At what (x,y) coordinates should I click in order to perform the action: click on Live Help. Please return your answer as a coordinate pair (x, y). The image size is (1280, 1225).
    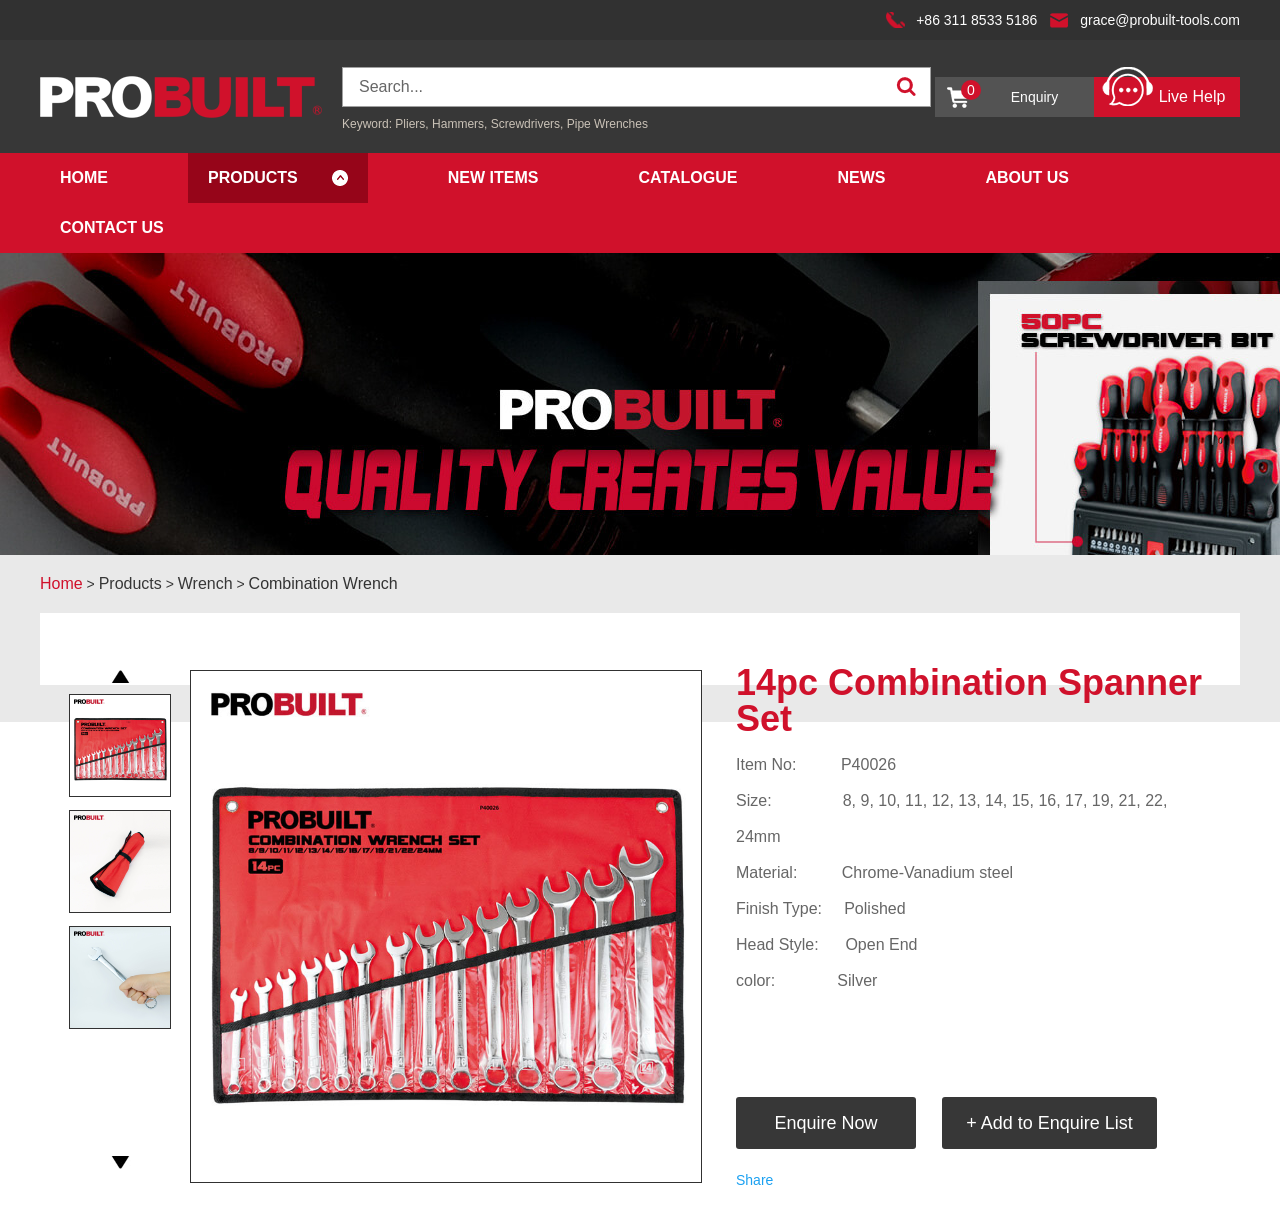
    Looking at the image, I should click on (1163, 91).